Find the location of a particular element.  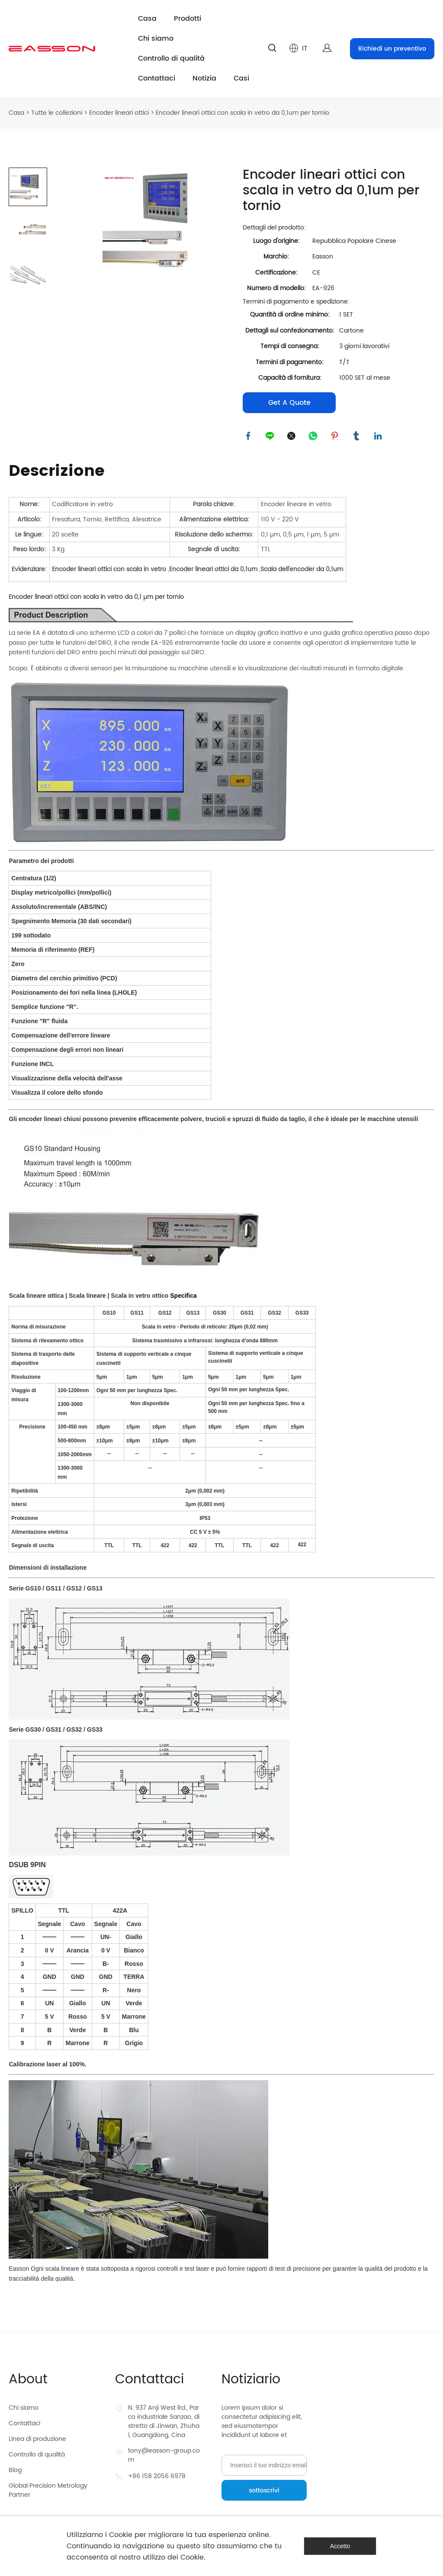

Tutte le collezioni is located at coordinates (56, 113).